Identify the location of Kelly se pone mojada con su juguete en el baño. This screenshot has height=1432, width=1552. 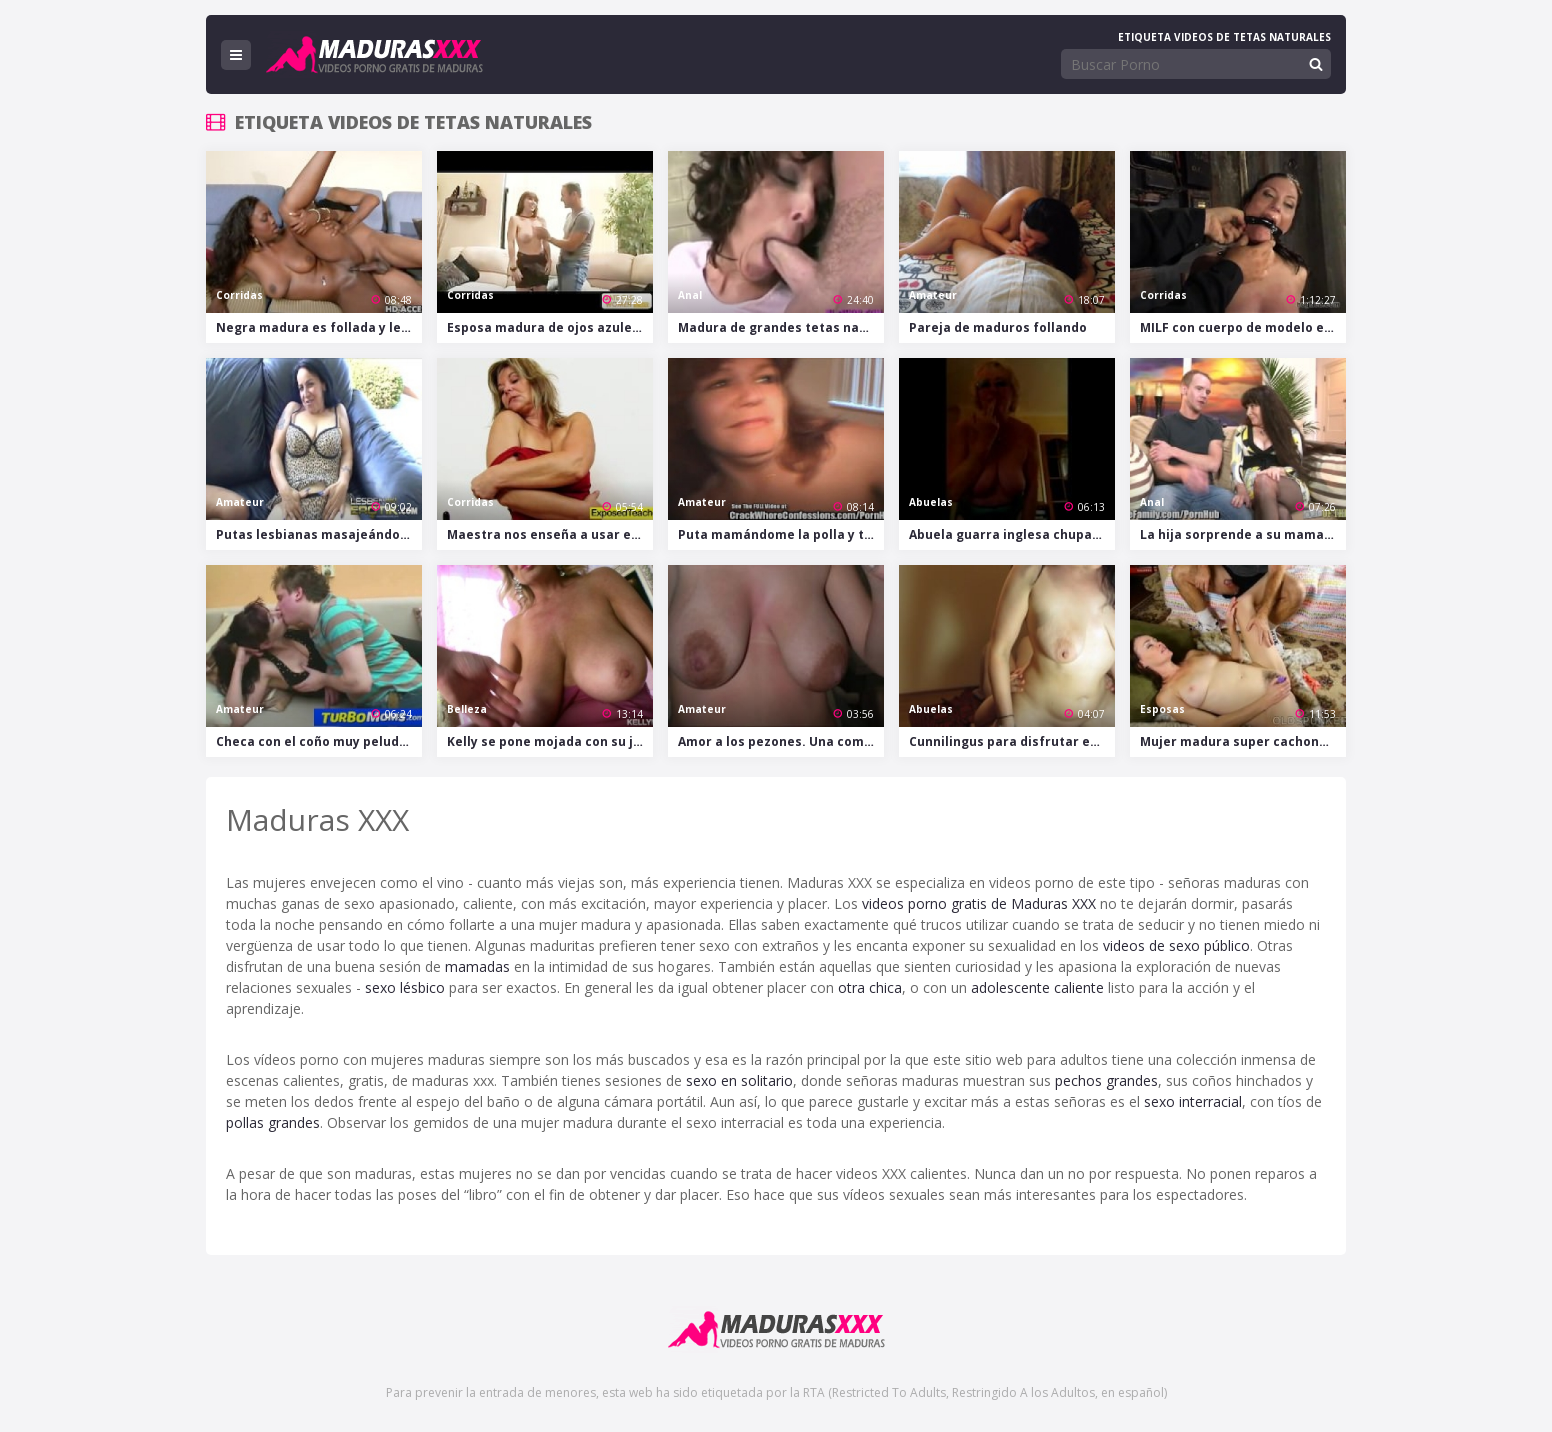
(550, 741).